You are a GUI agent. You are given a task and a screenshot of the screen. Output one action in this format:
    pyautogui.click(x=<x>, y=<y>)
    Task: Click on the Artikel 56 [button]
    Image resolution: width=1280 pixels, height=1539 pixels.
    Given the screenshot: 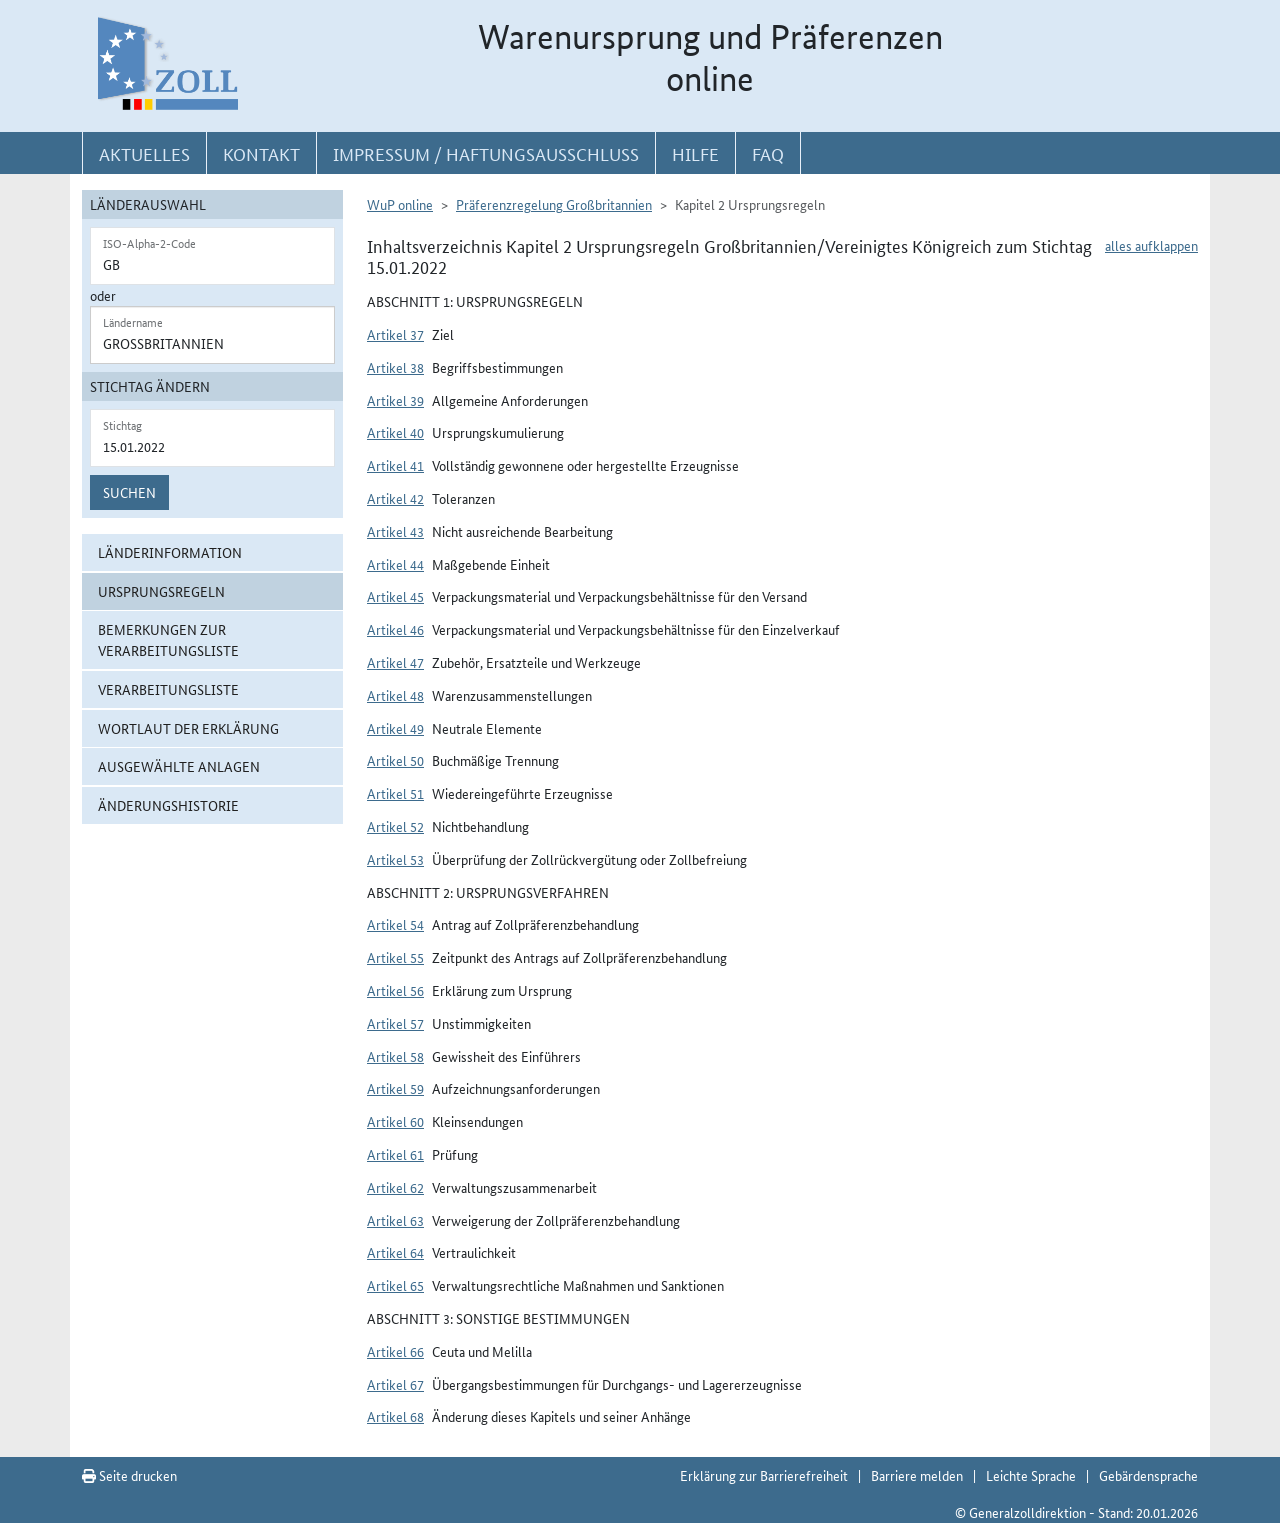 What is the action you would take?
    pyautogui.click(x=395, y=990)
    